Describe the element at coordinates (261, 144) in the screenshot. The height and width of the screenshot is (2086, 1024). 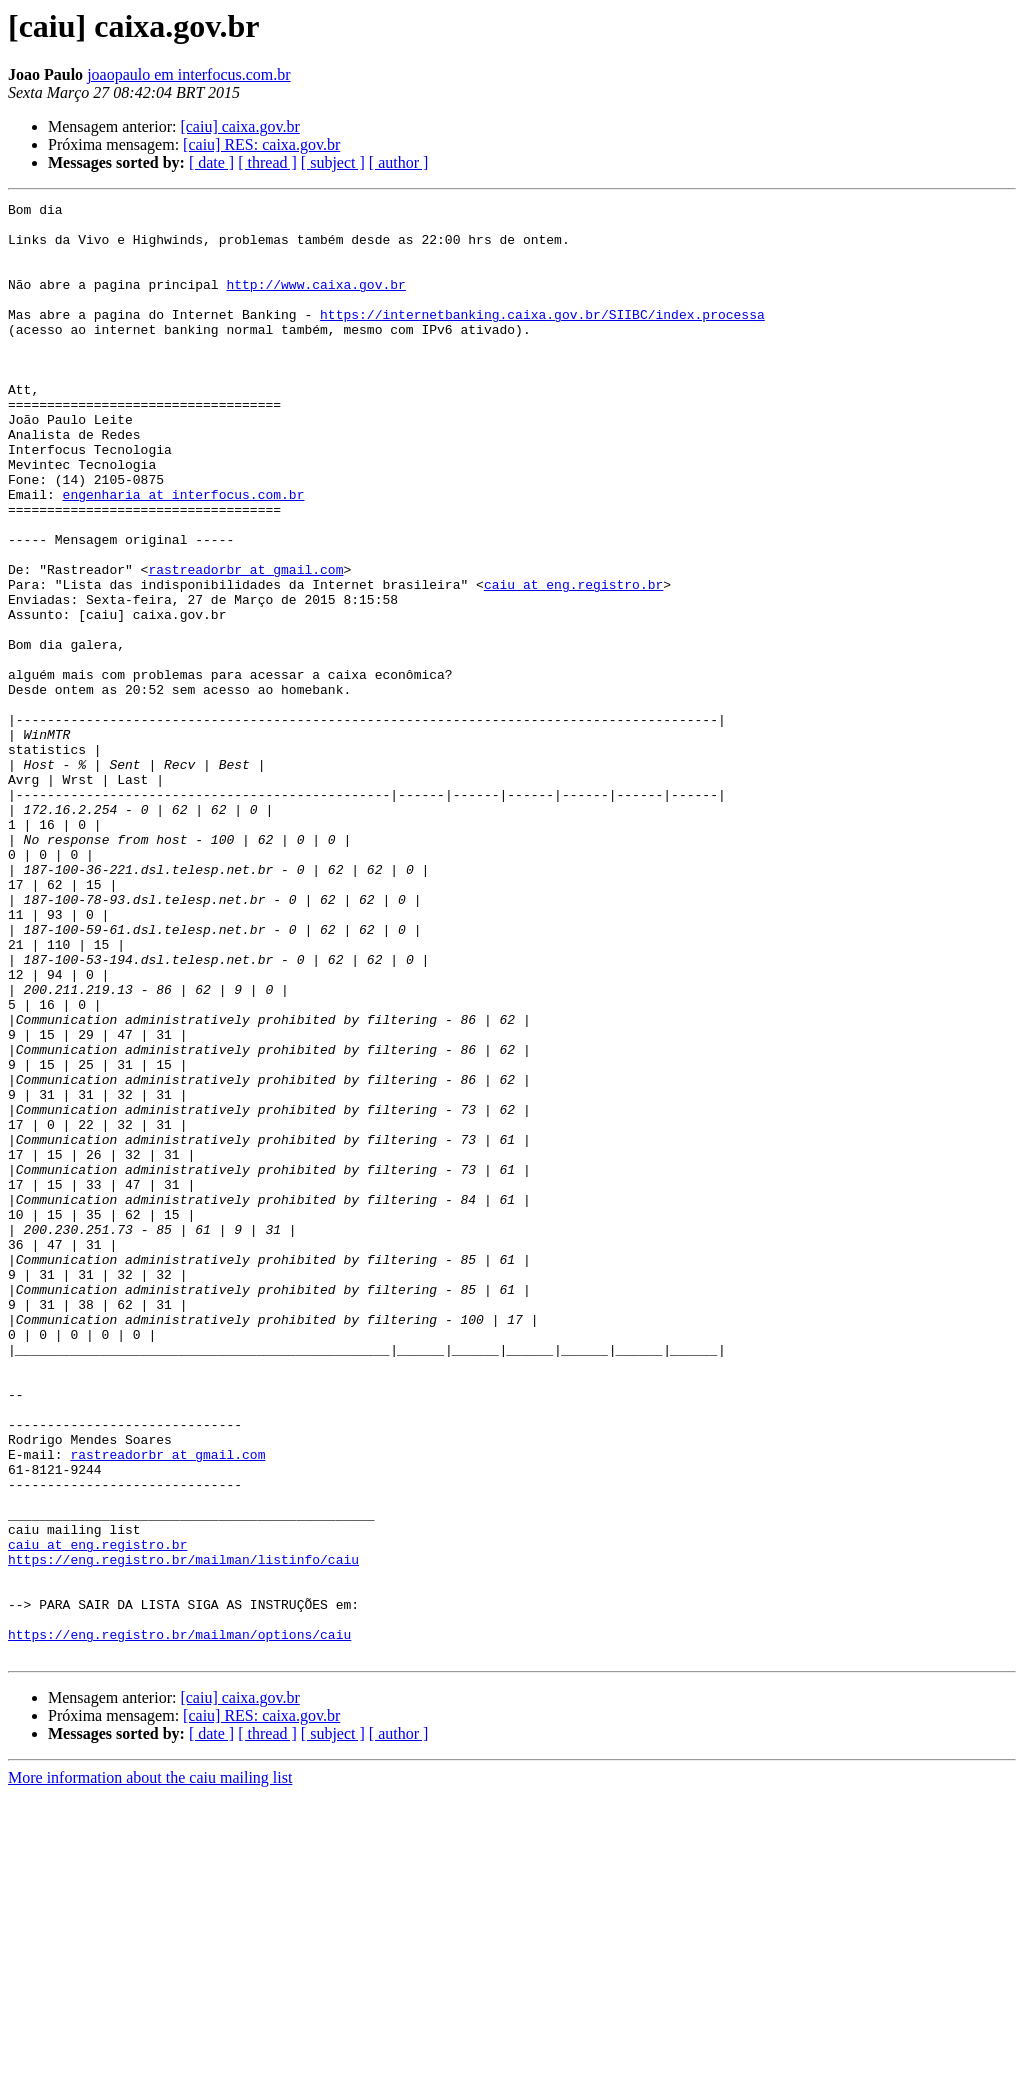
I see `[caiu] RES: caixa.gov.br` at that location.